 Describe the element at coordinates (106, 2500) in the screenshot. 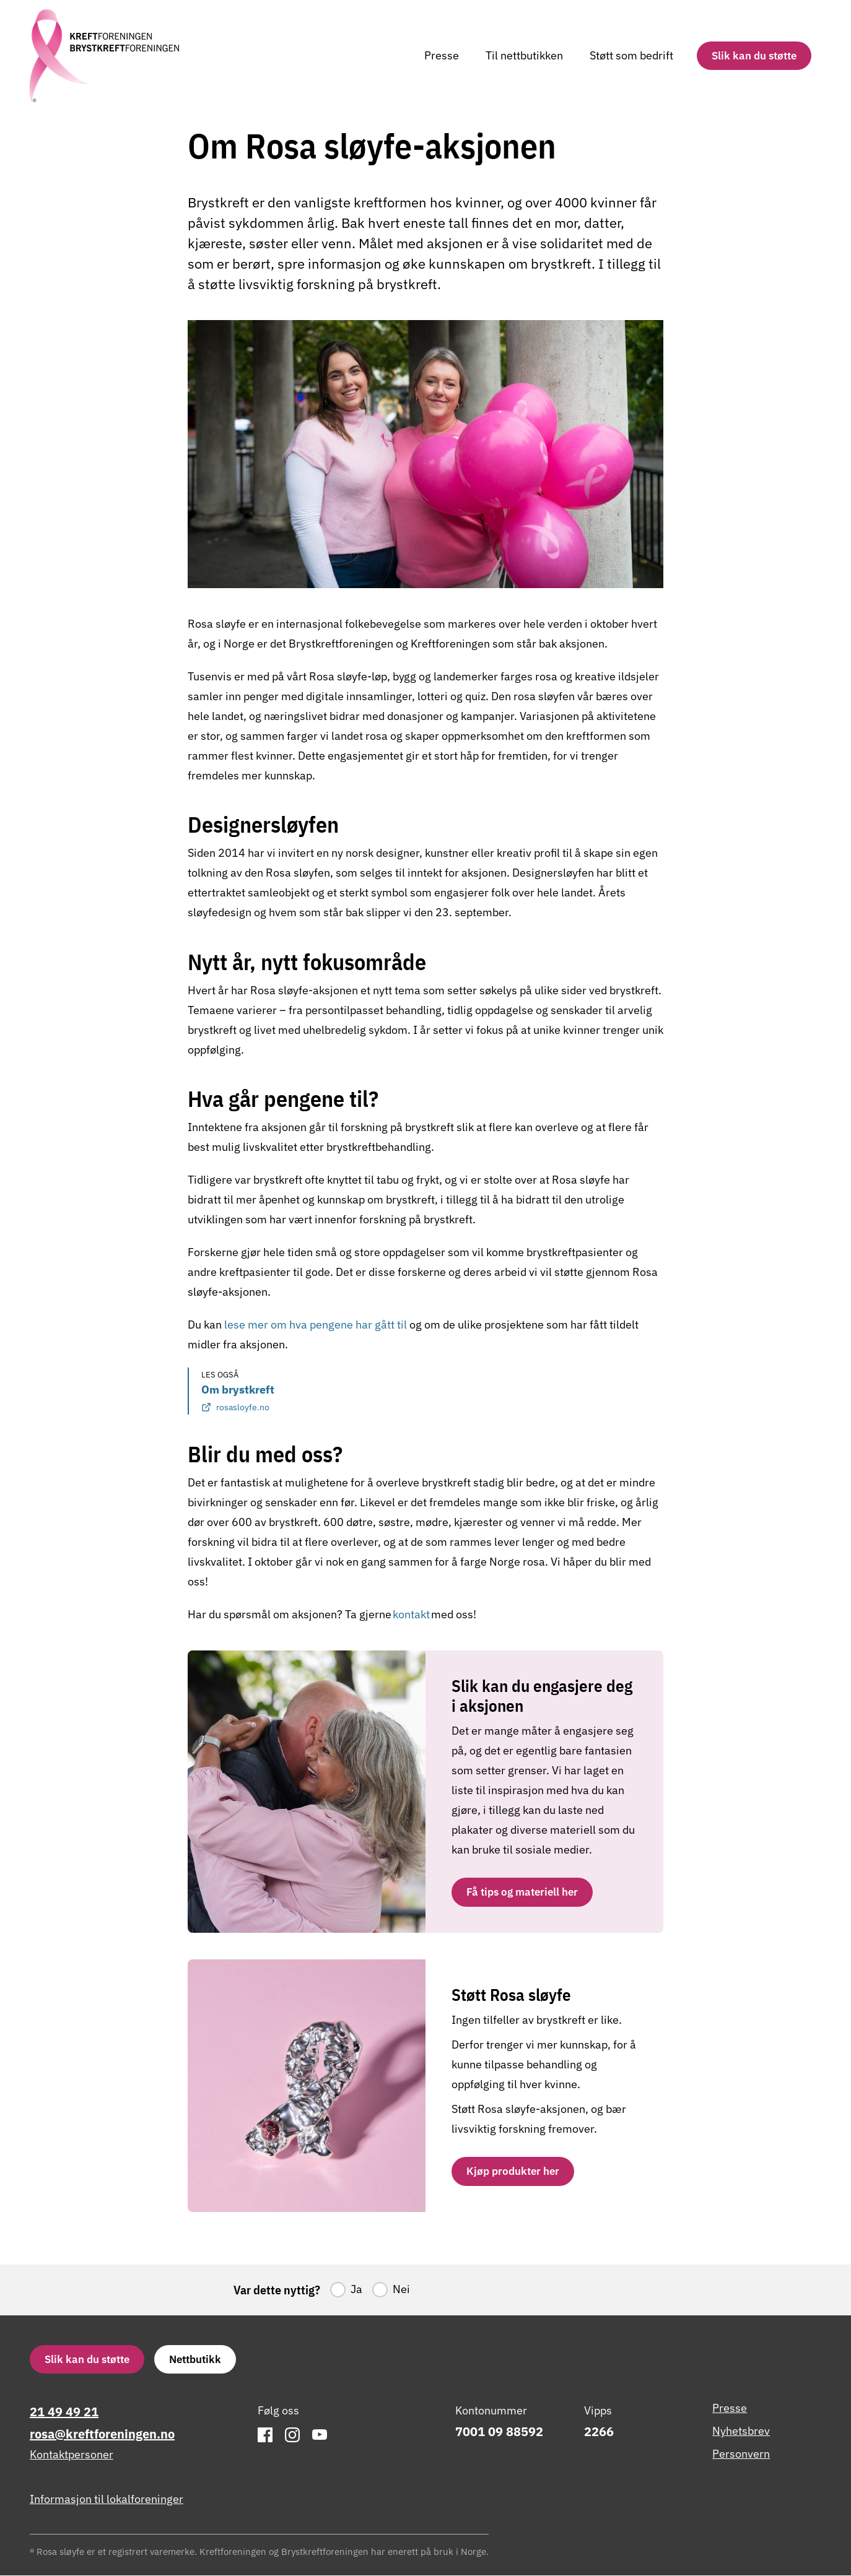

I see `Informasjon til lokalforeninger` at that location.